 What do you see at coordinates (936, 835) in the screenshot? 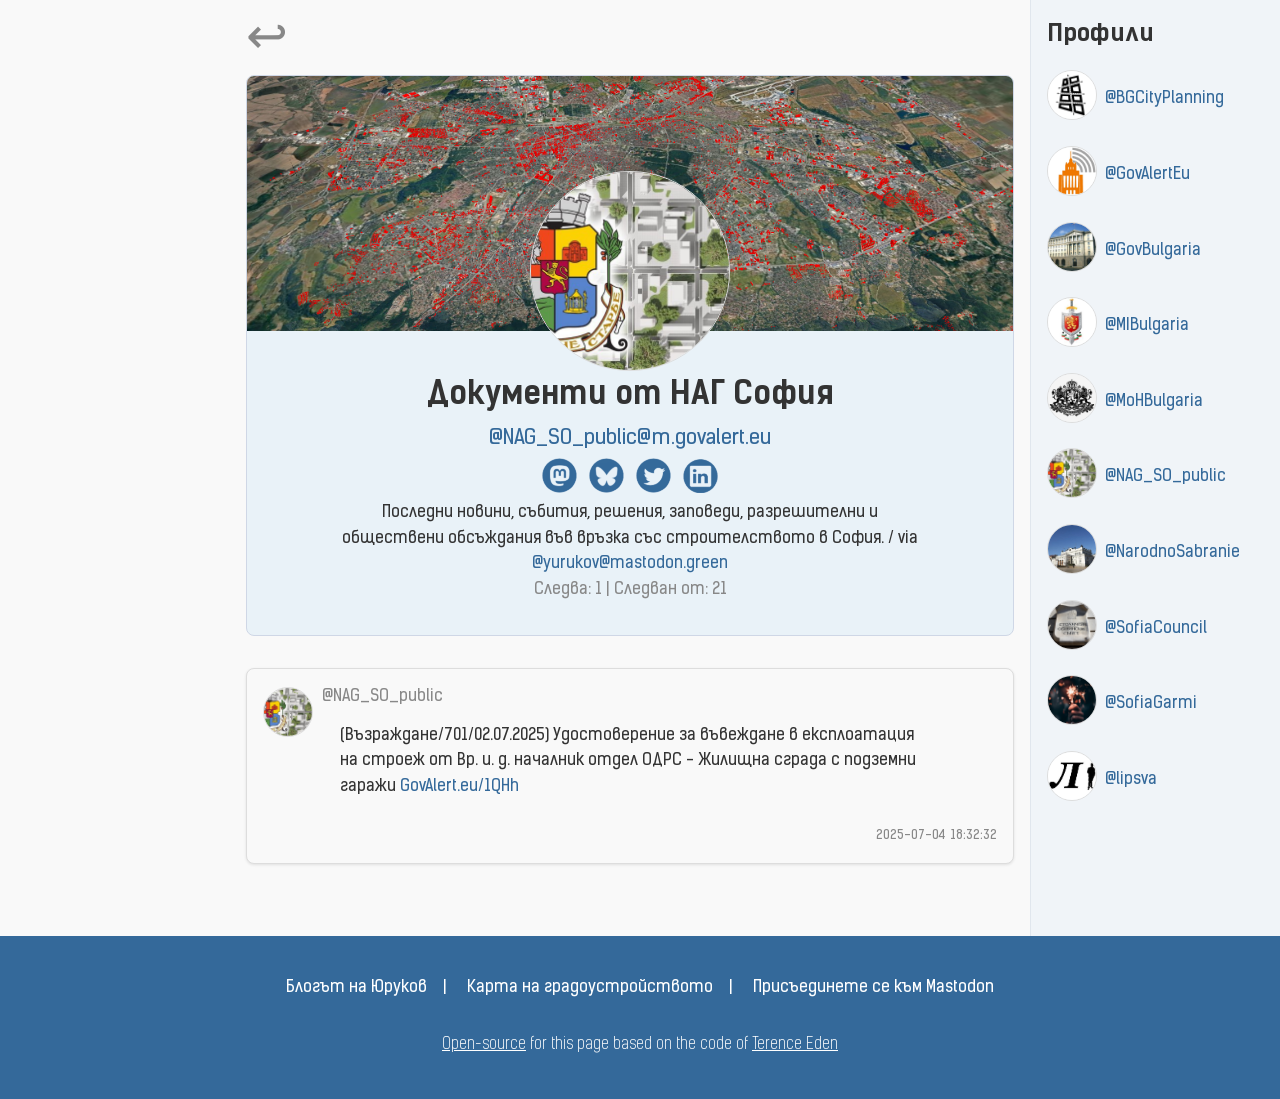
I see `2025-07-04 18:32:32` at bounding box center [936, 835].